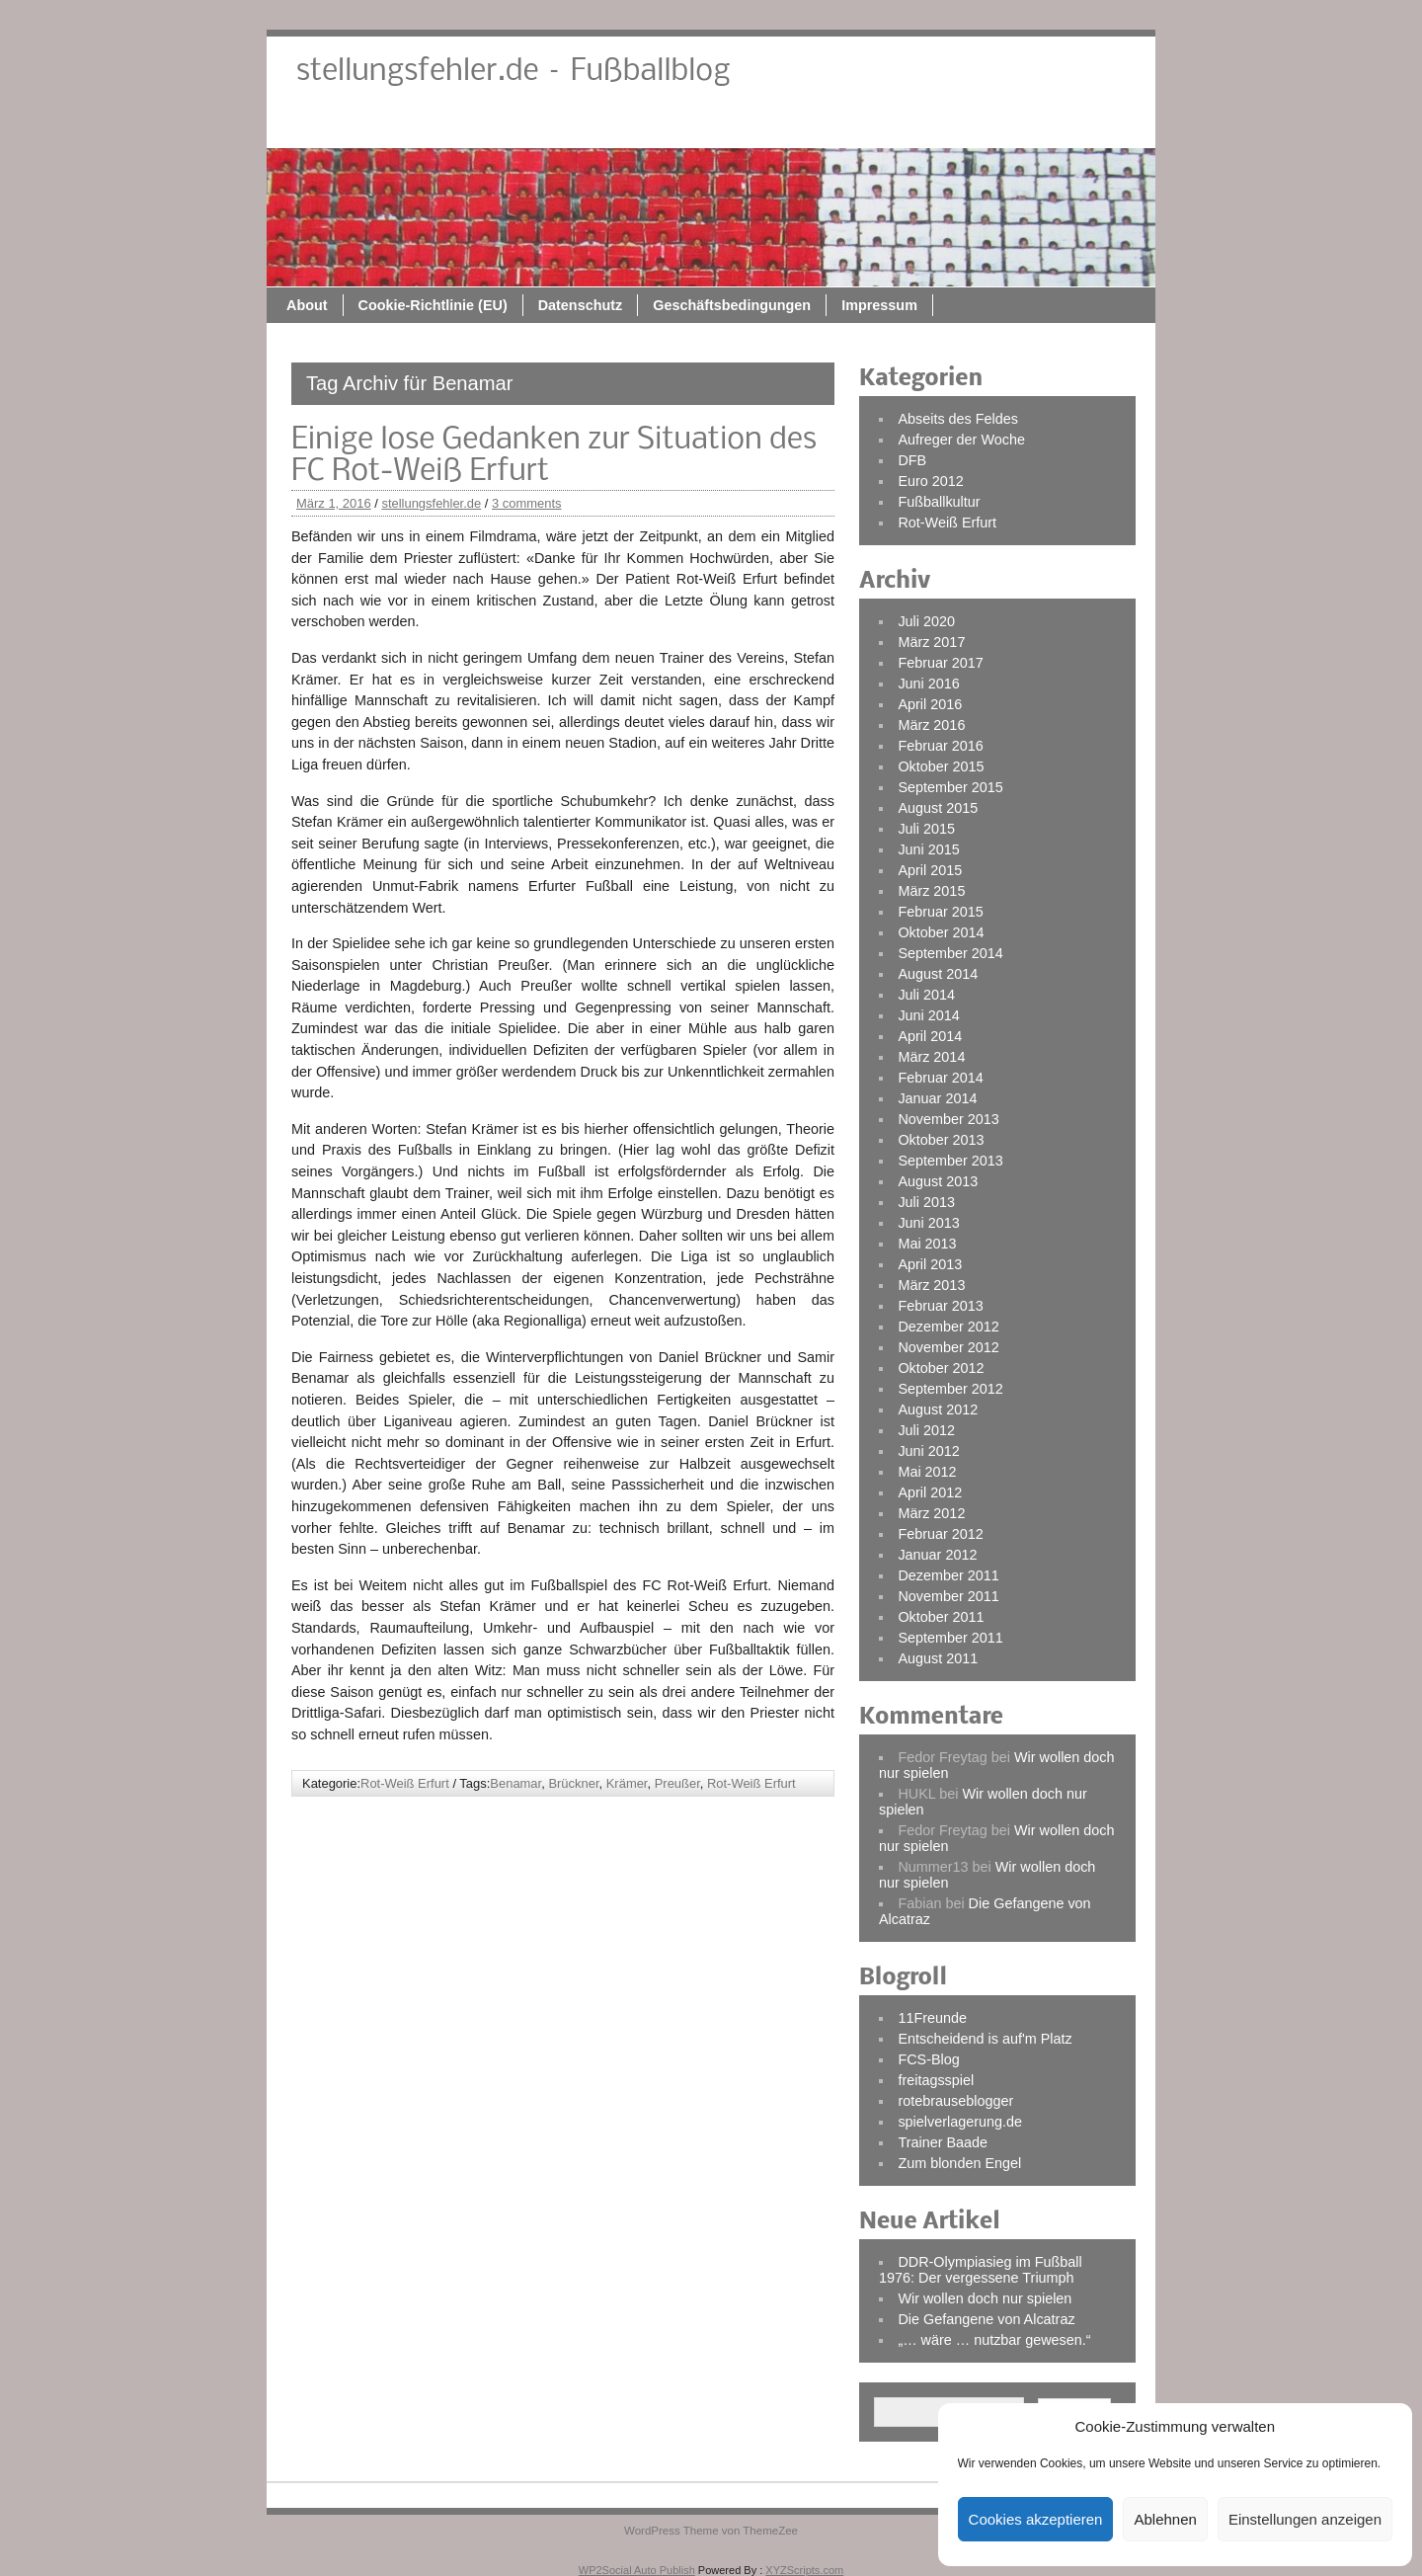 This screenshot has width=1422, height=2576. I want to click on April 2015, so click(930, 870).